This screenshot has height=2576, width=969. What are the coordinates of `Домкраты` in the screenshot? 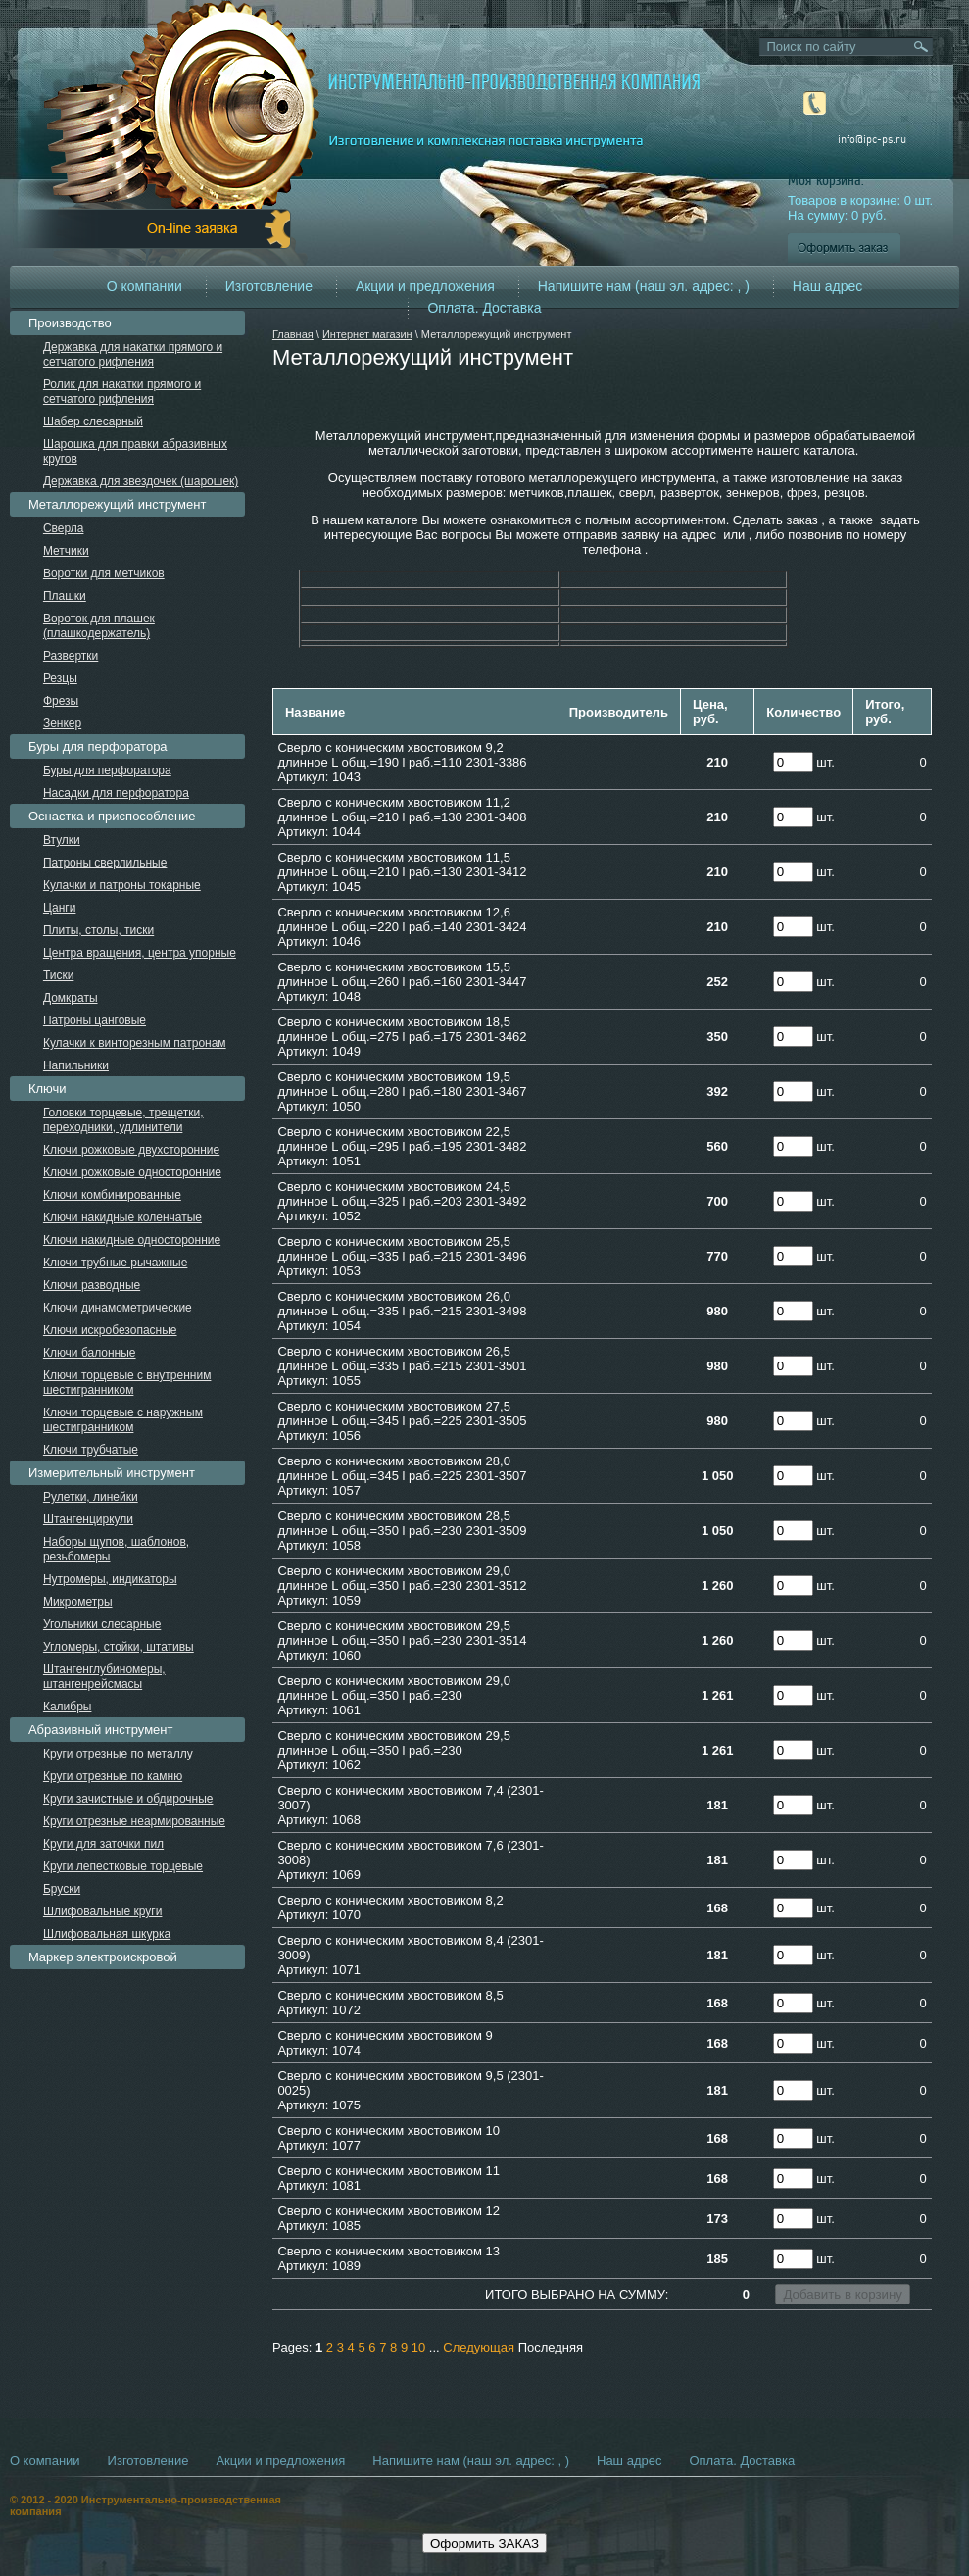 It's located at (70, 998).